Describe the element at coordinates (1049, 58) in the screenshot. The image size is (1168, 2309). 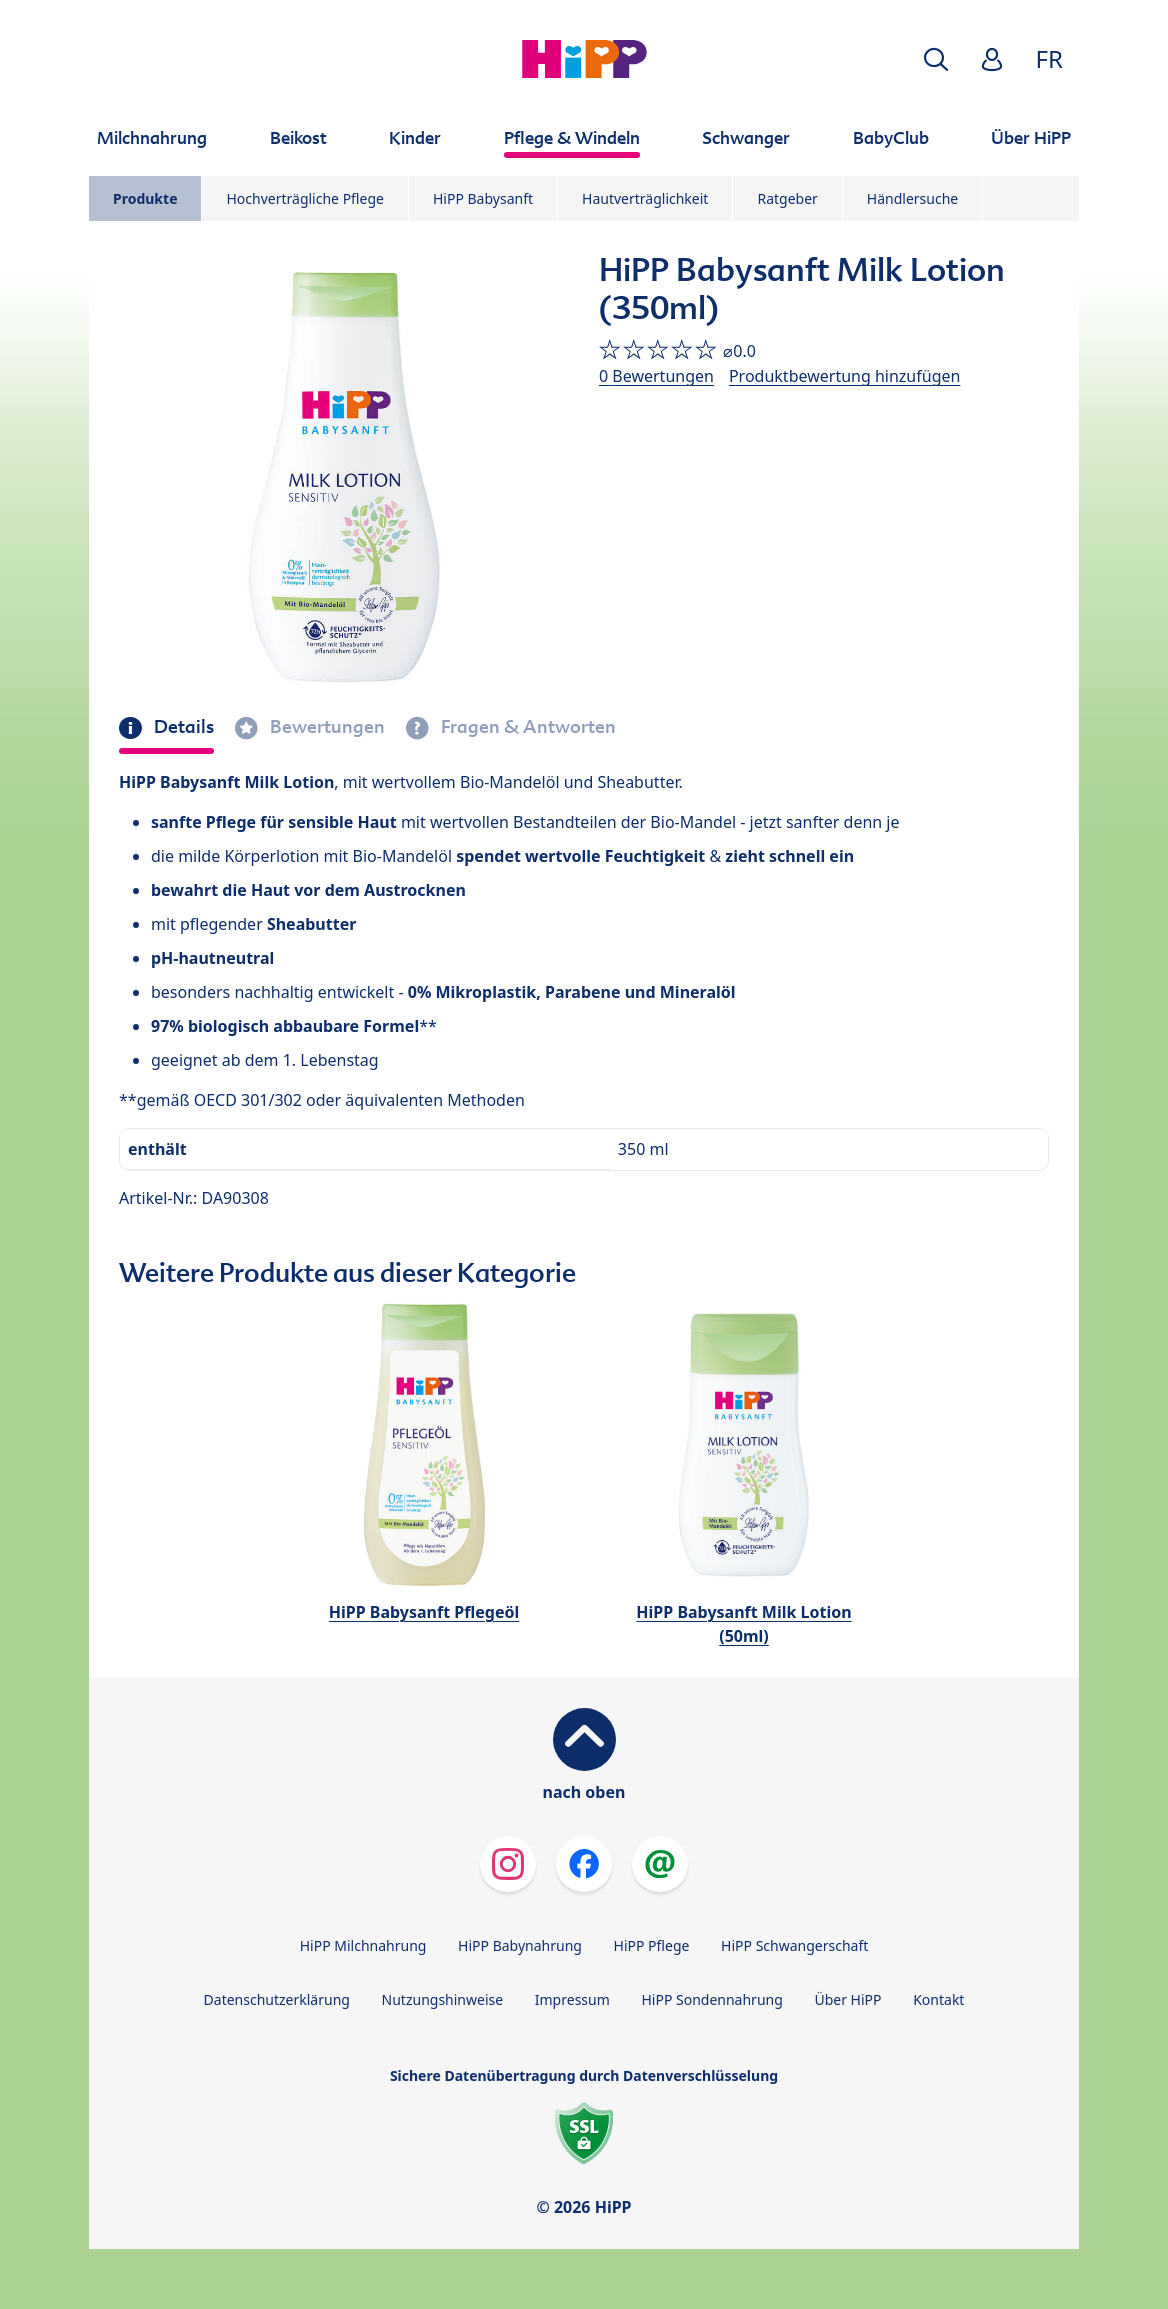
I see `FR` at that location.